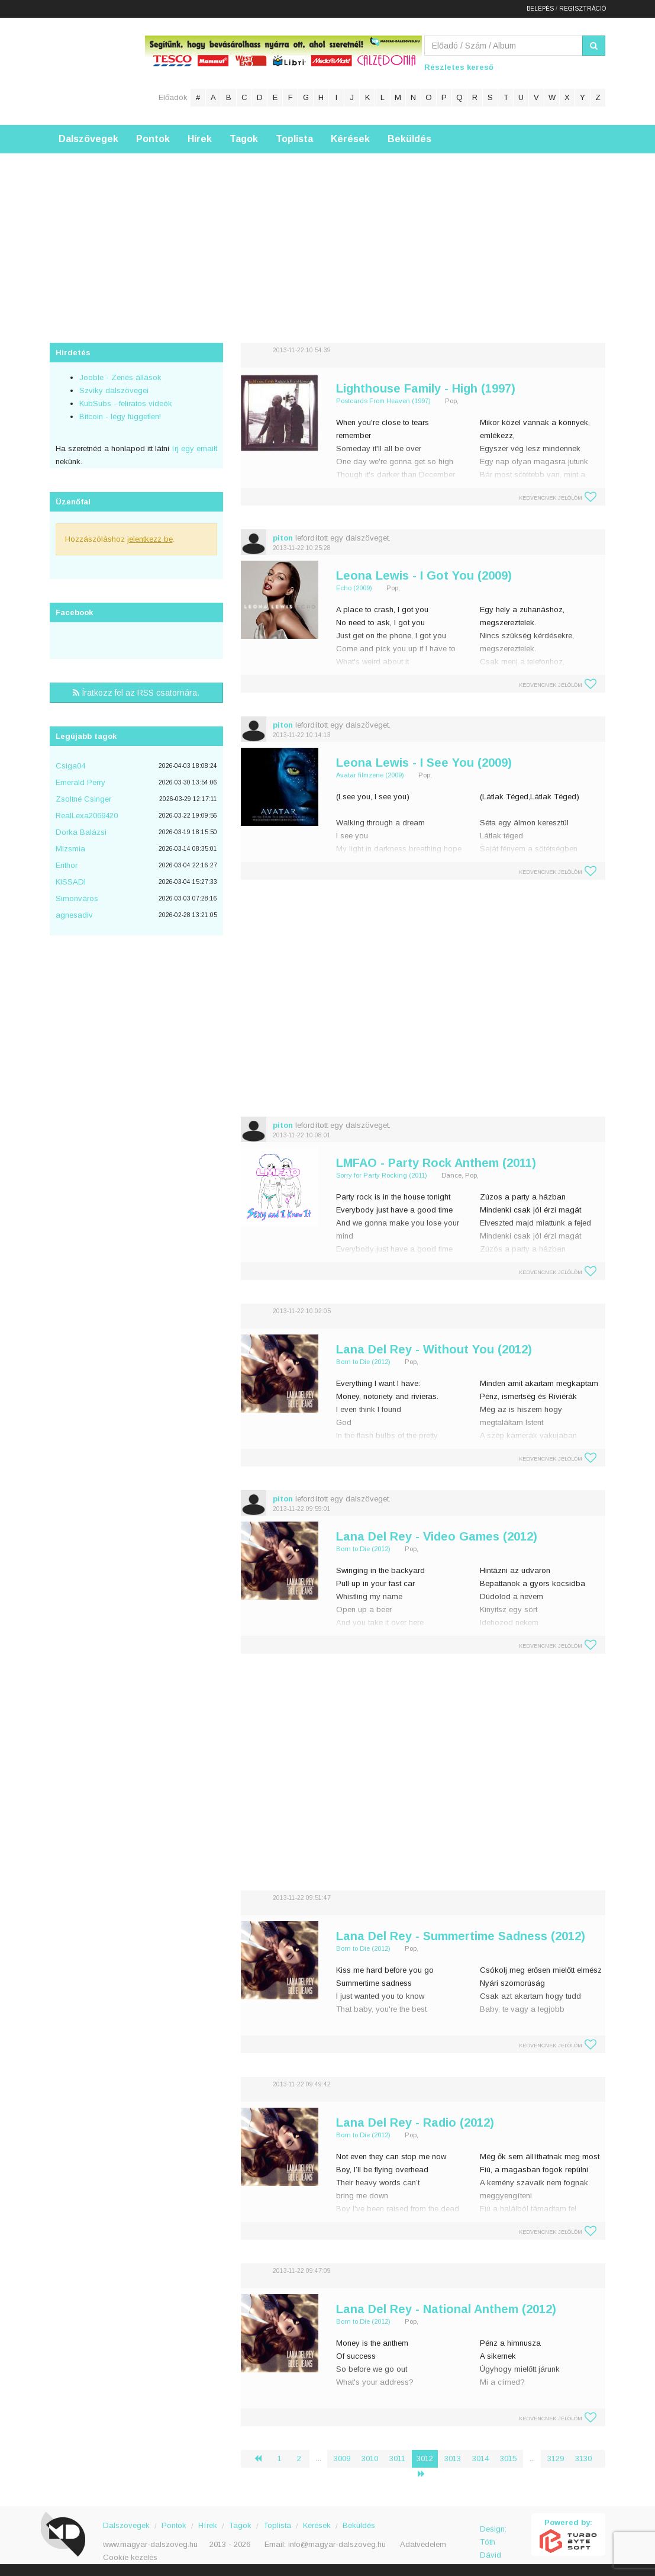 This screenshot has width=655, height=2576. Describe the element at coordinates (70, 848) in the screenshot. I see `Mizsmia` at that location.